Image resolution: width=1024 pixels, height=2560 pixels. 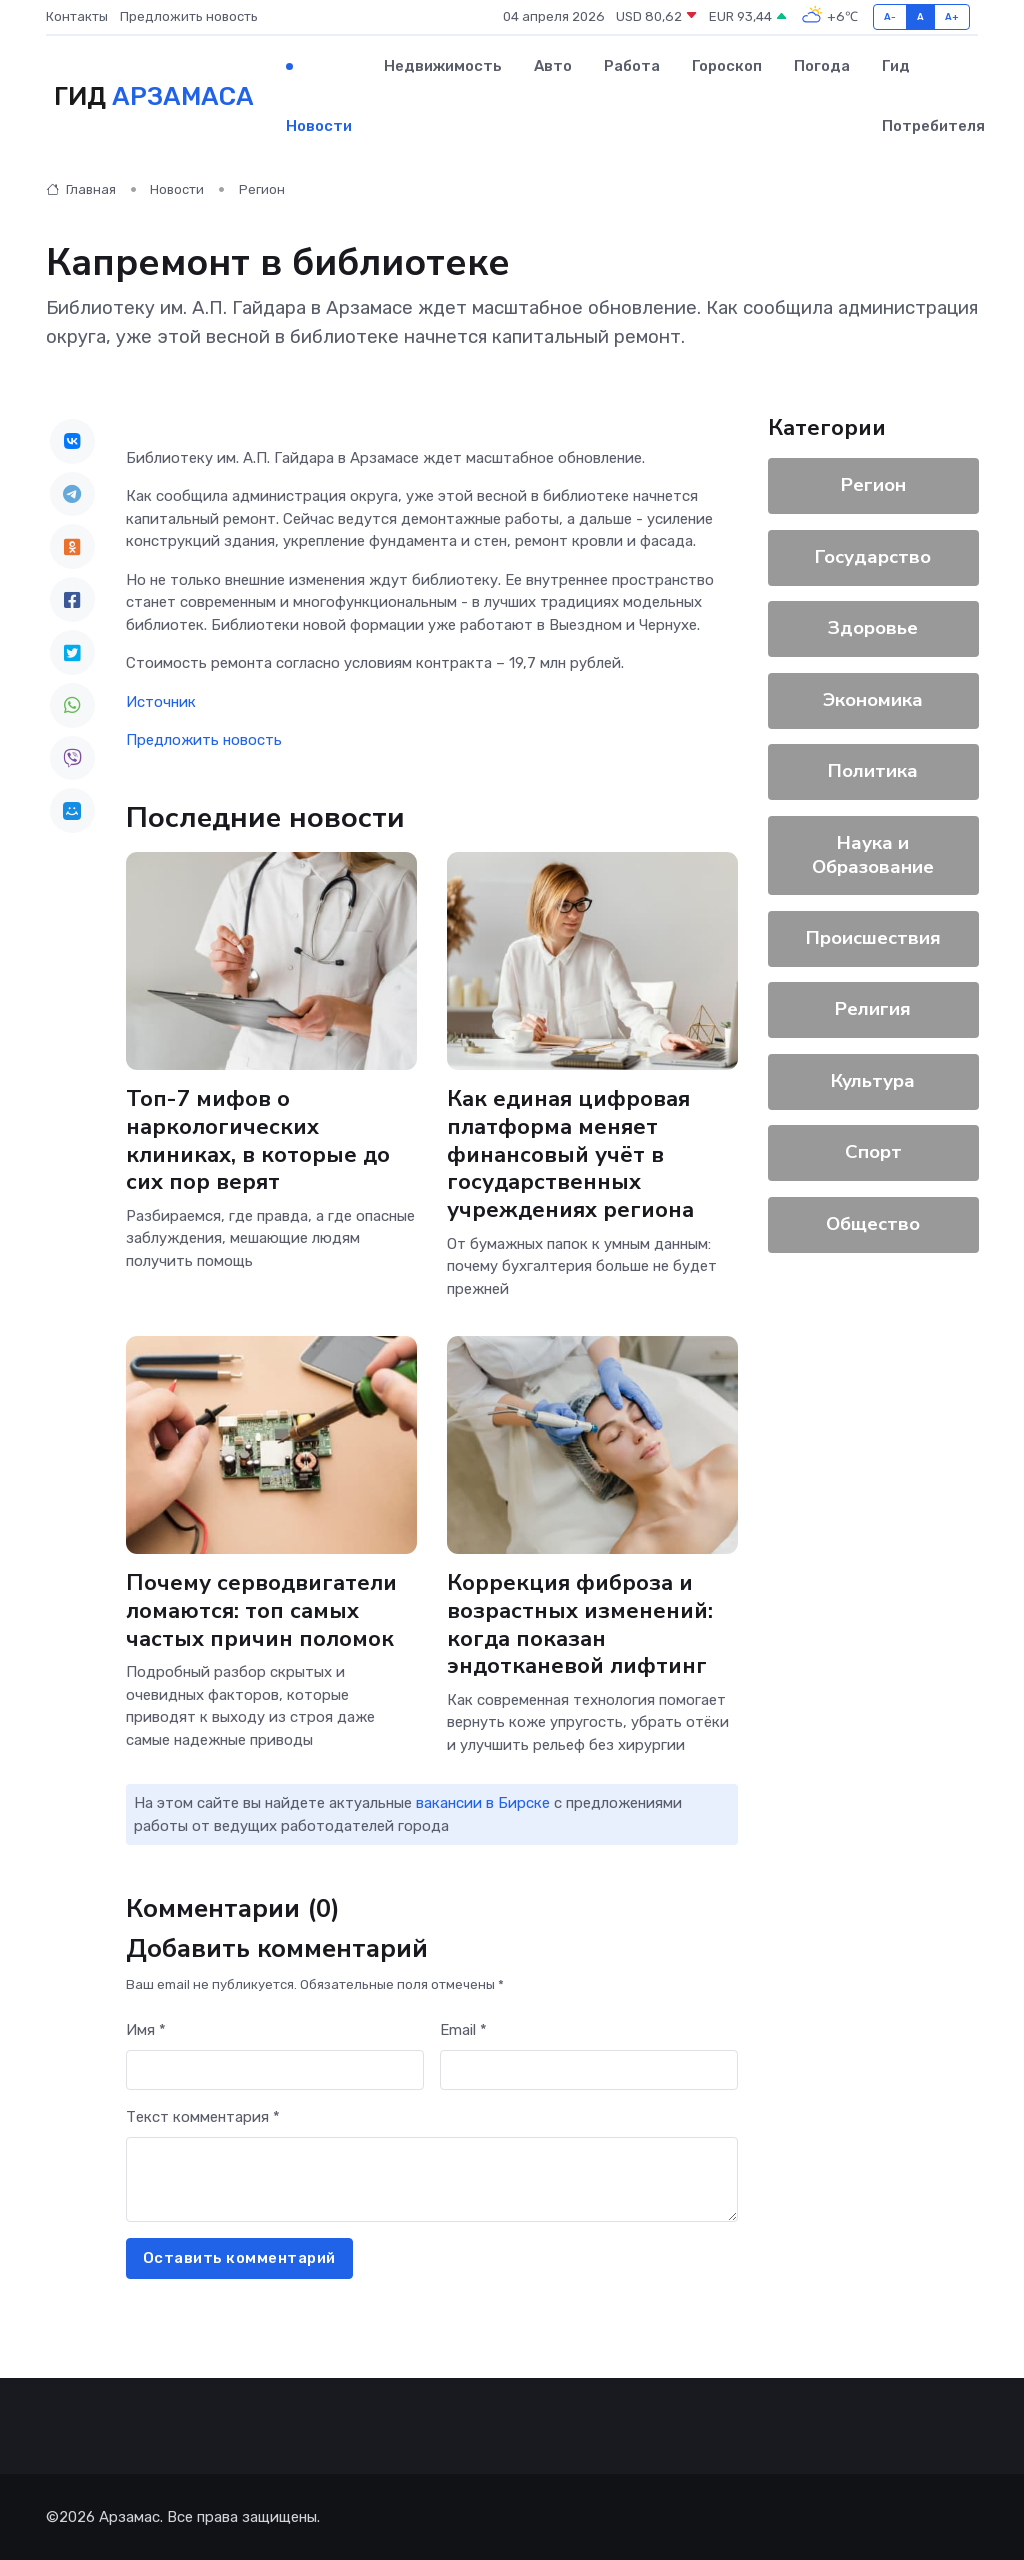 I want to click on Главная, so click(x=81, y=189).